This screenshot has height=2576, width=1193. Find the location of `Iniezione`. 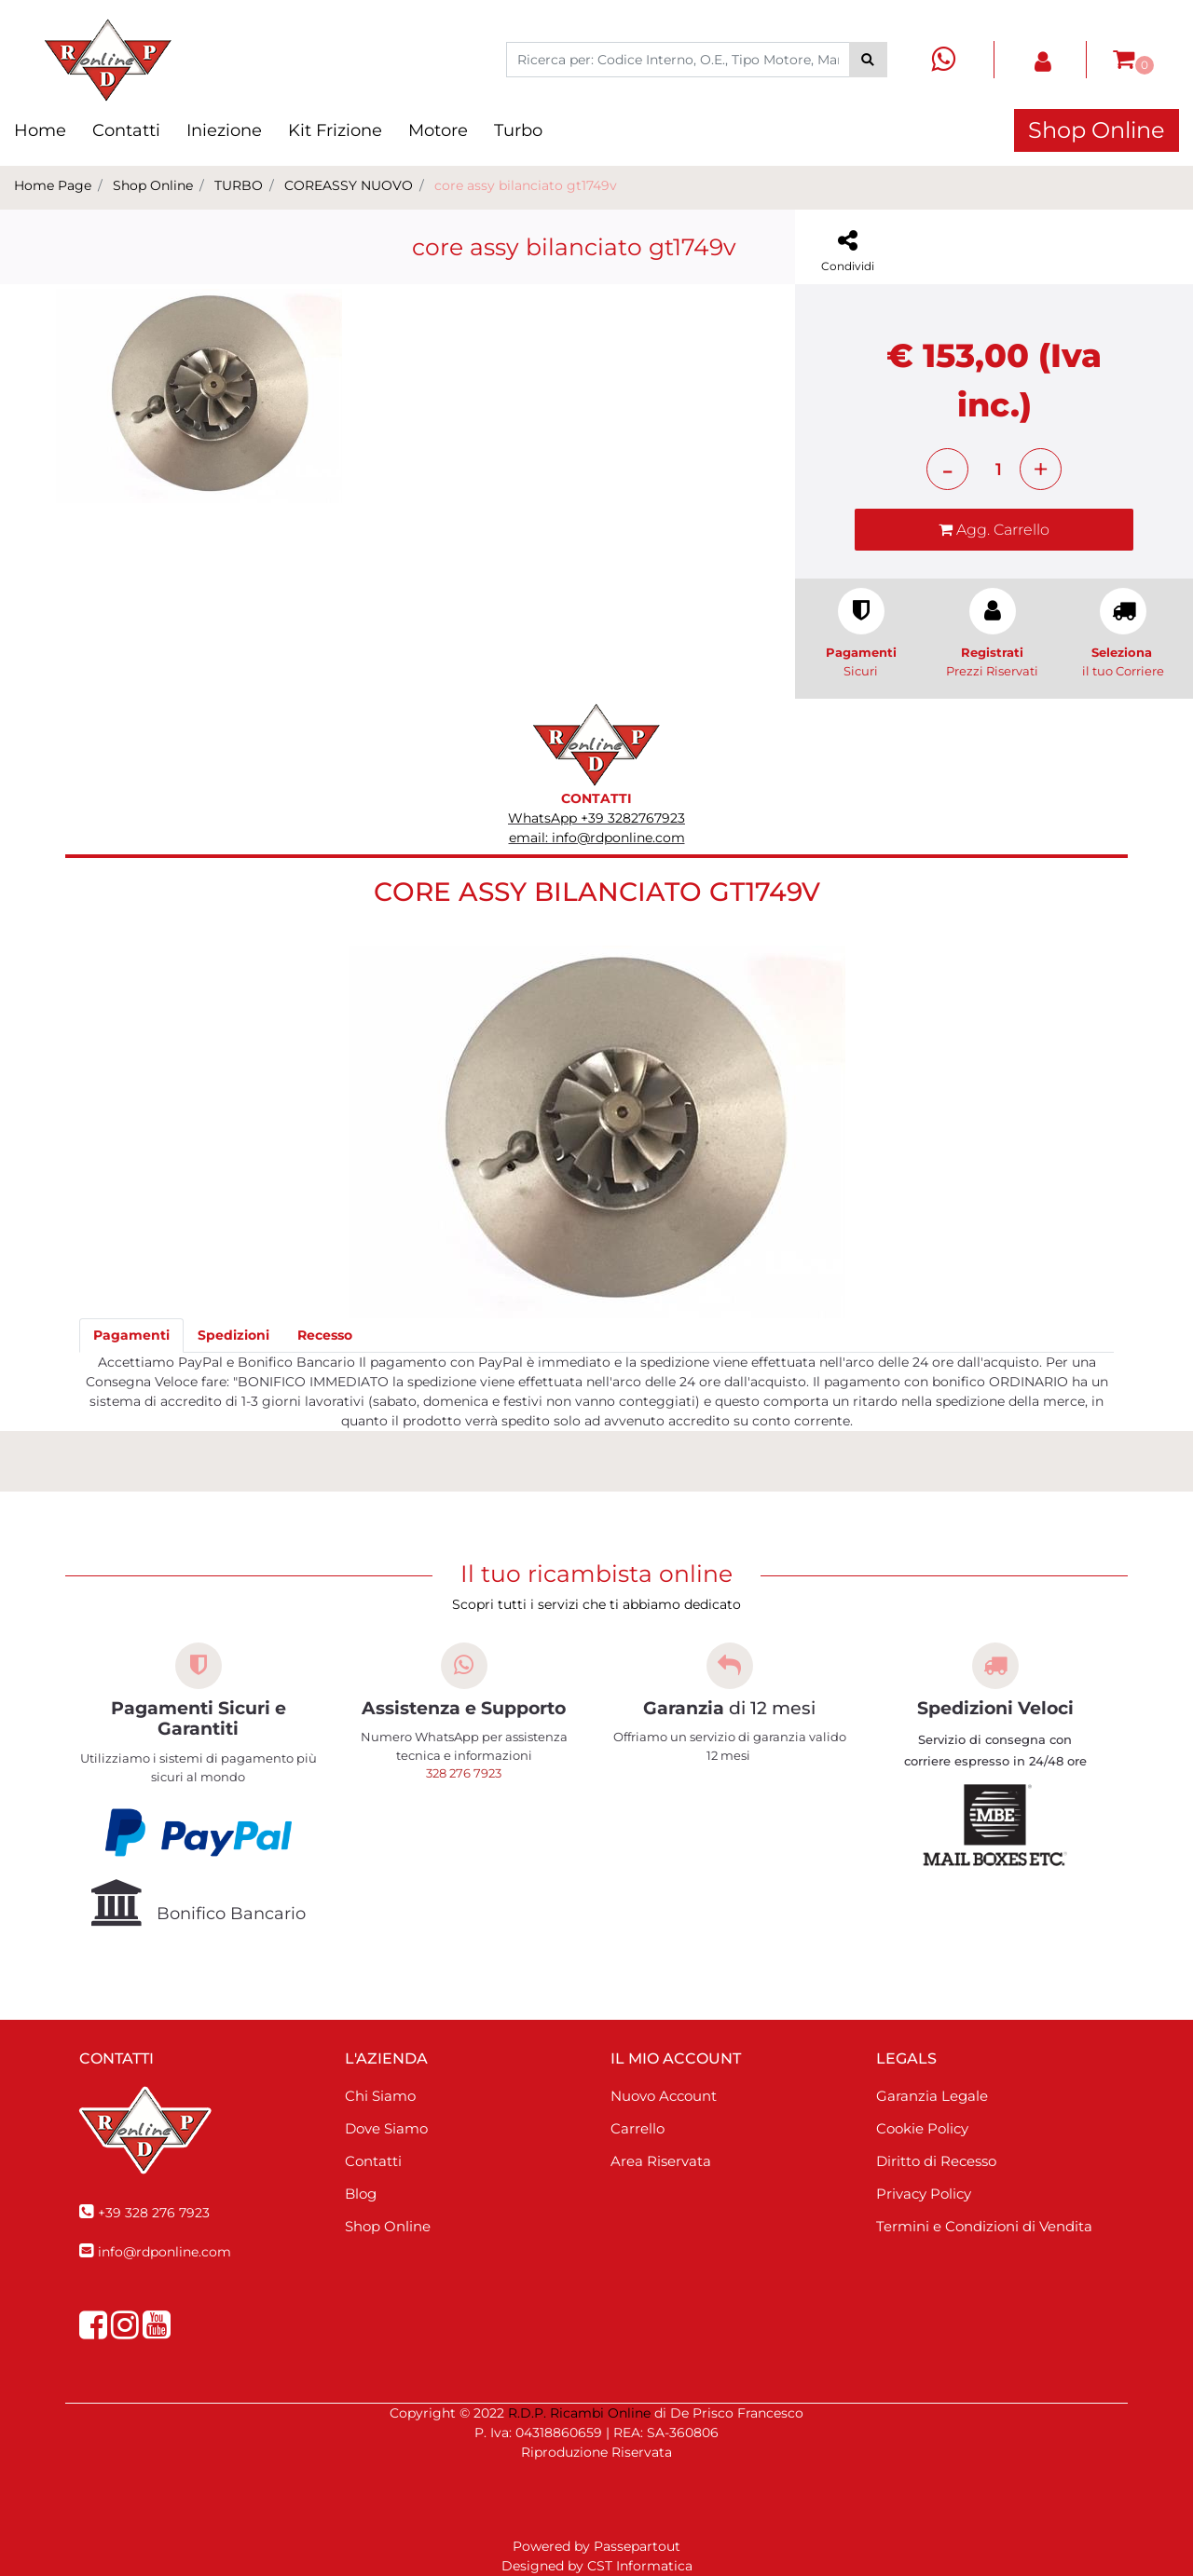

Iniezione is located at coordinates (224, 130).